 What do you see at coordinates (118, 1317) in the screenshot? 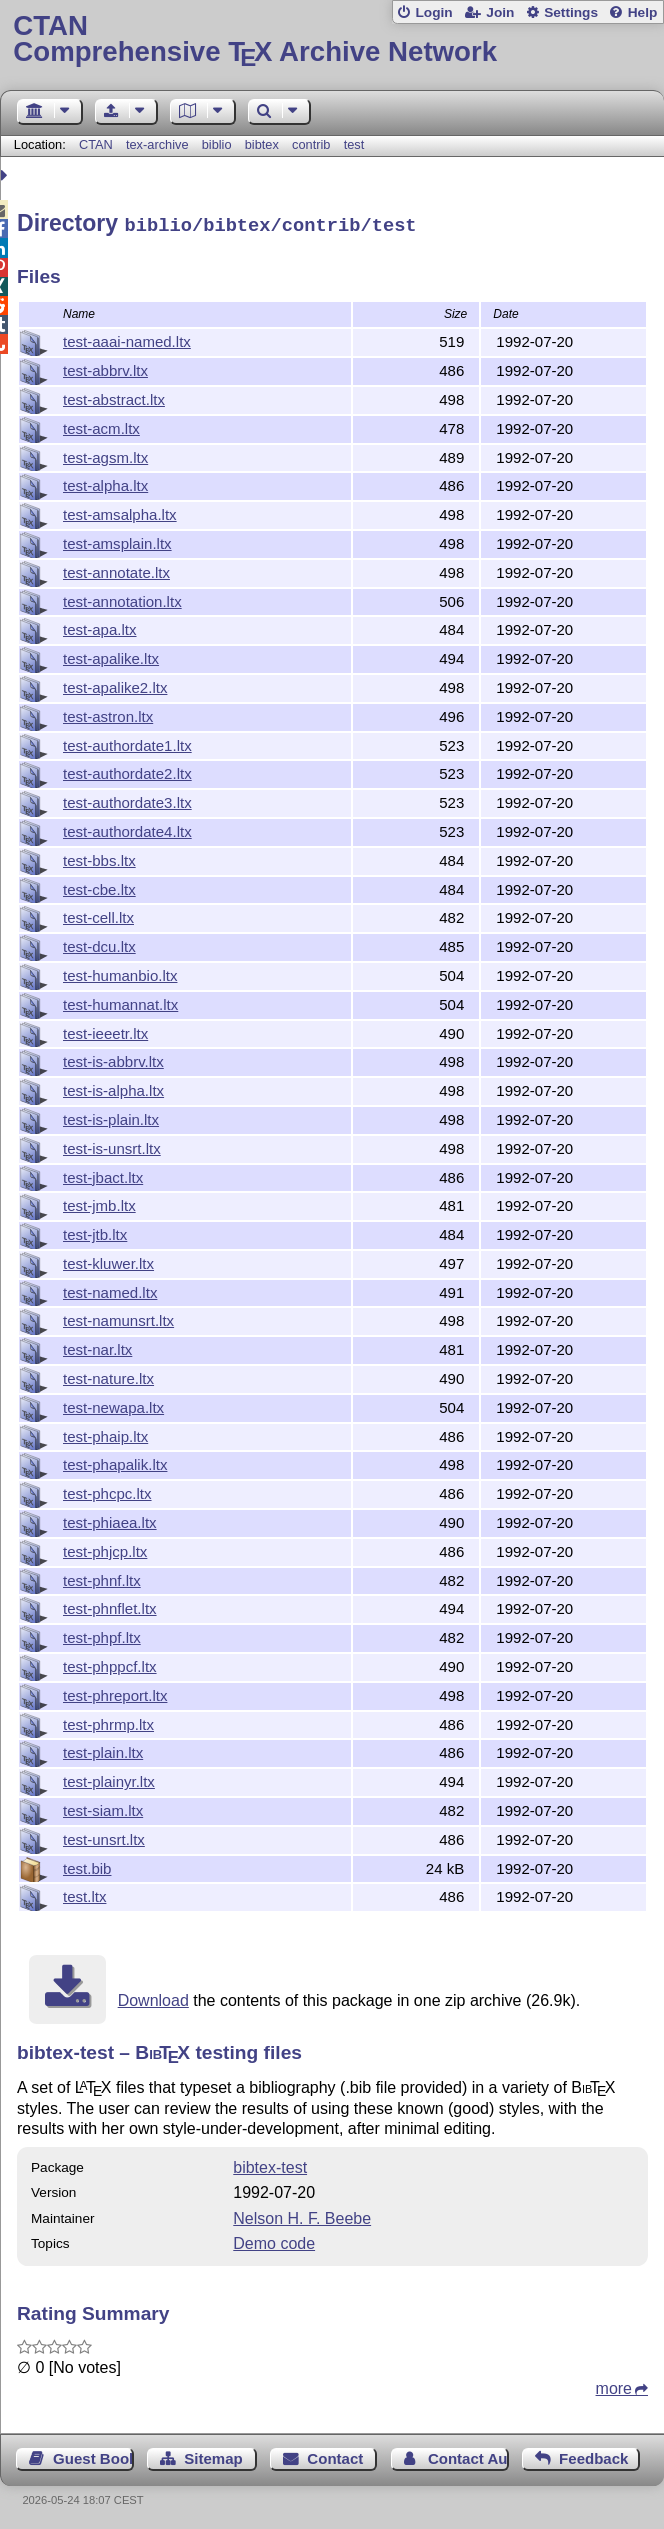
I see `test-namunsrt.ltx` at bounding box center [118, 1317].